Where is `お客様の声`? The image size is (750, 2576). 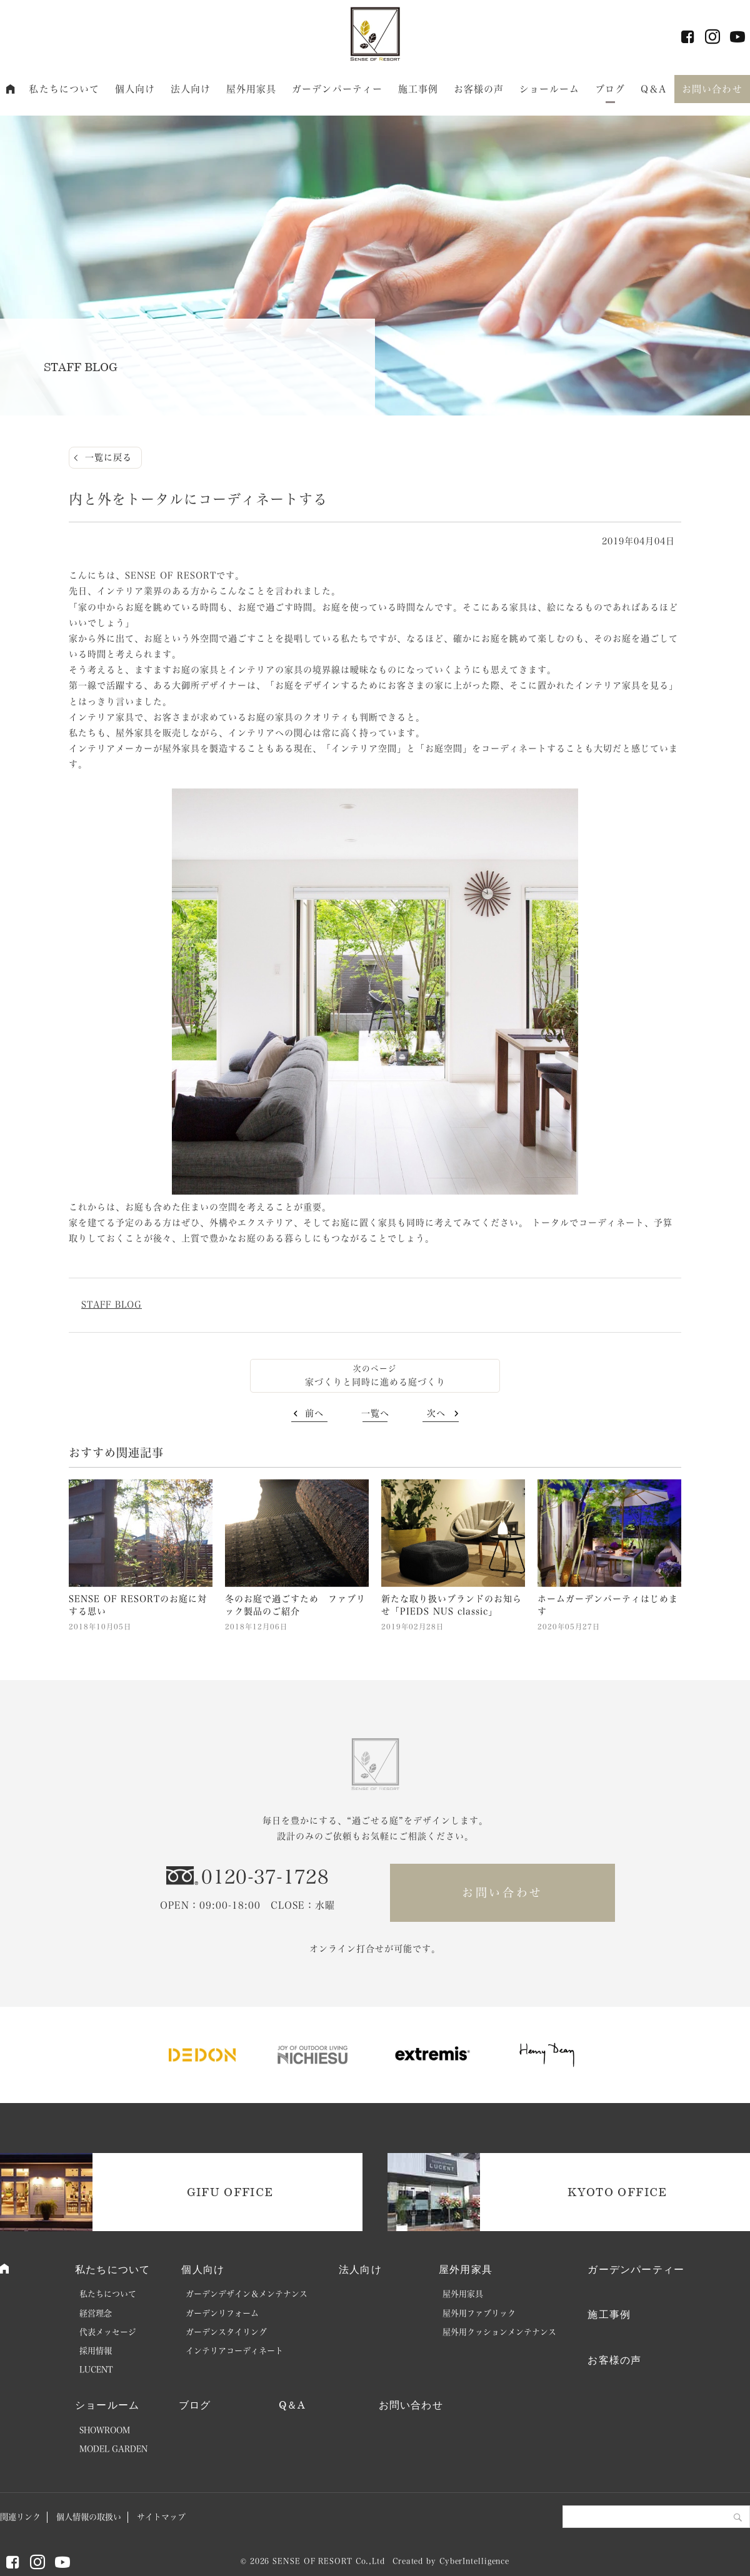
お客様の声 is located at coordinates (479, 89).